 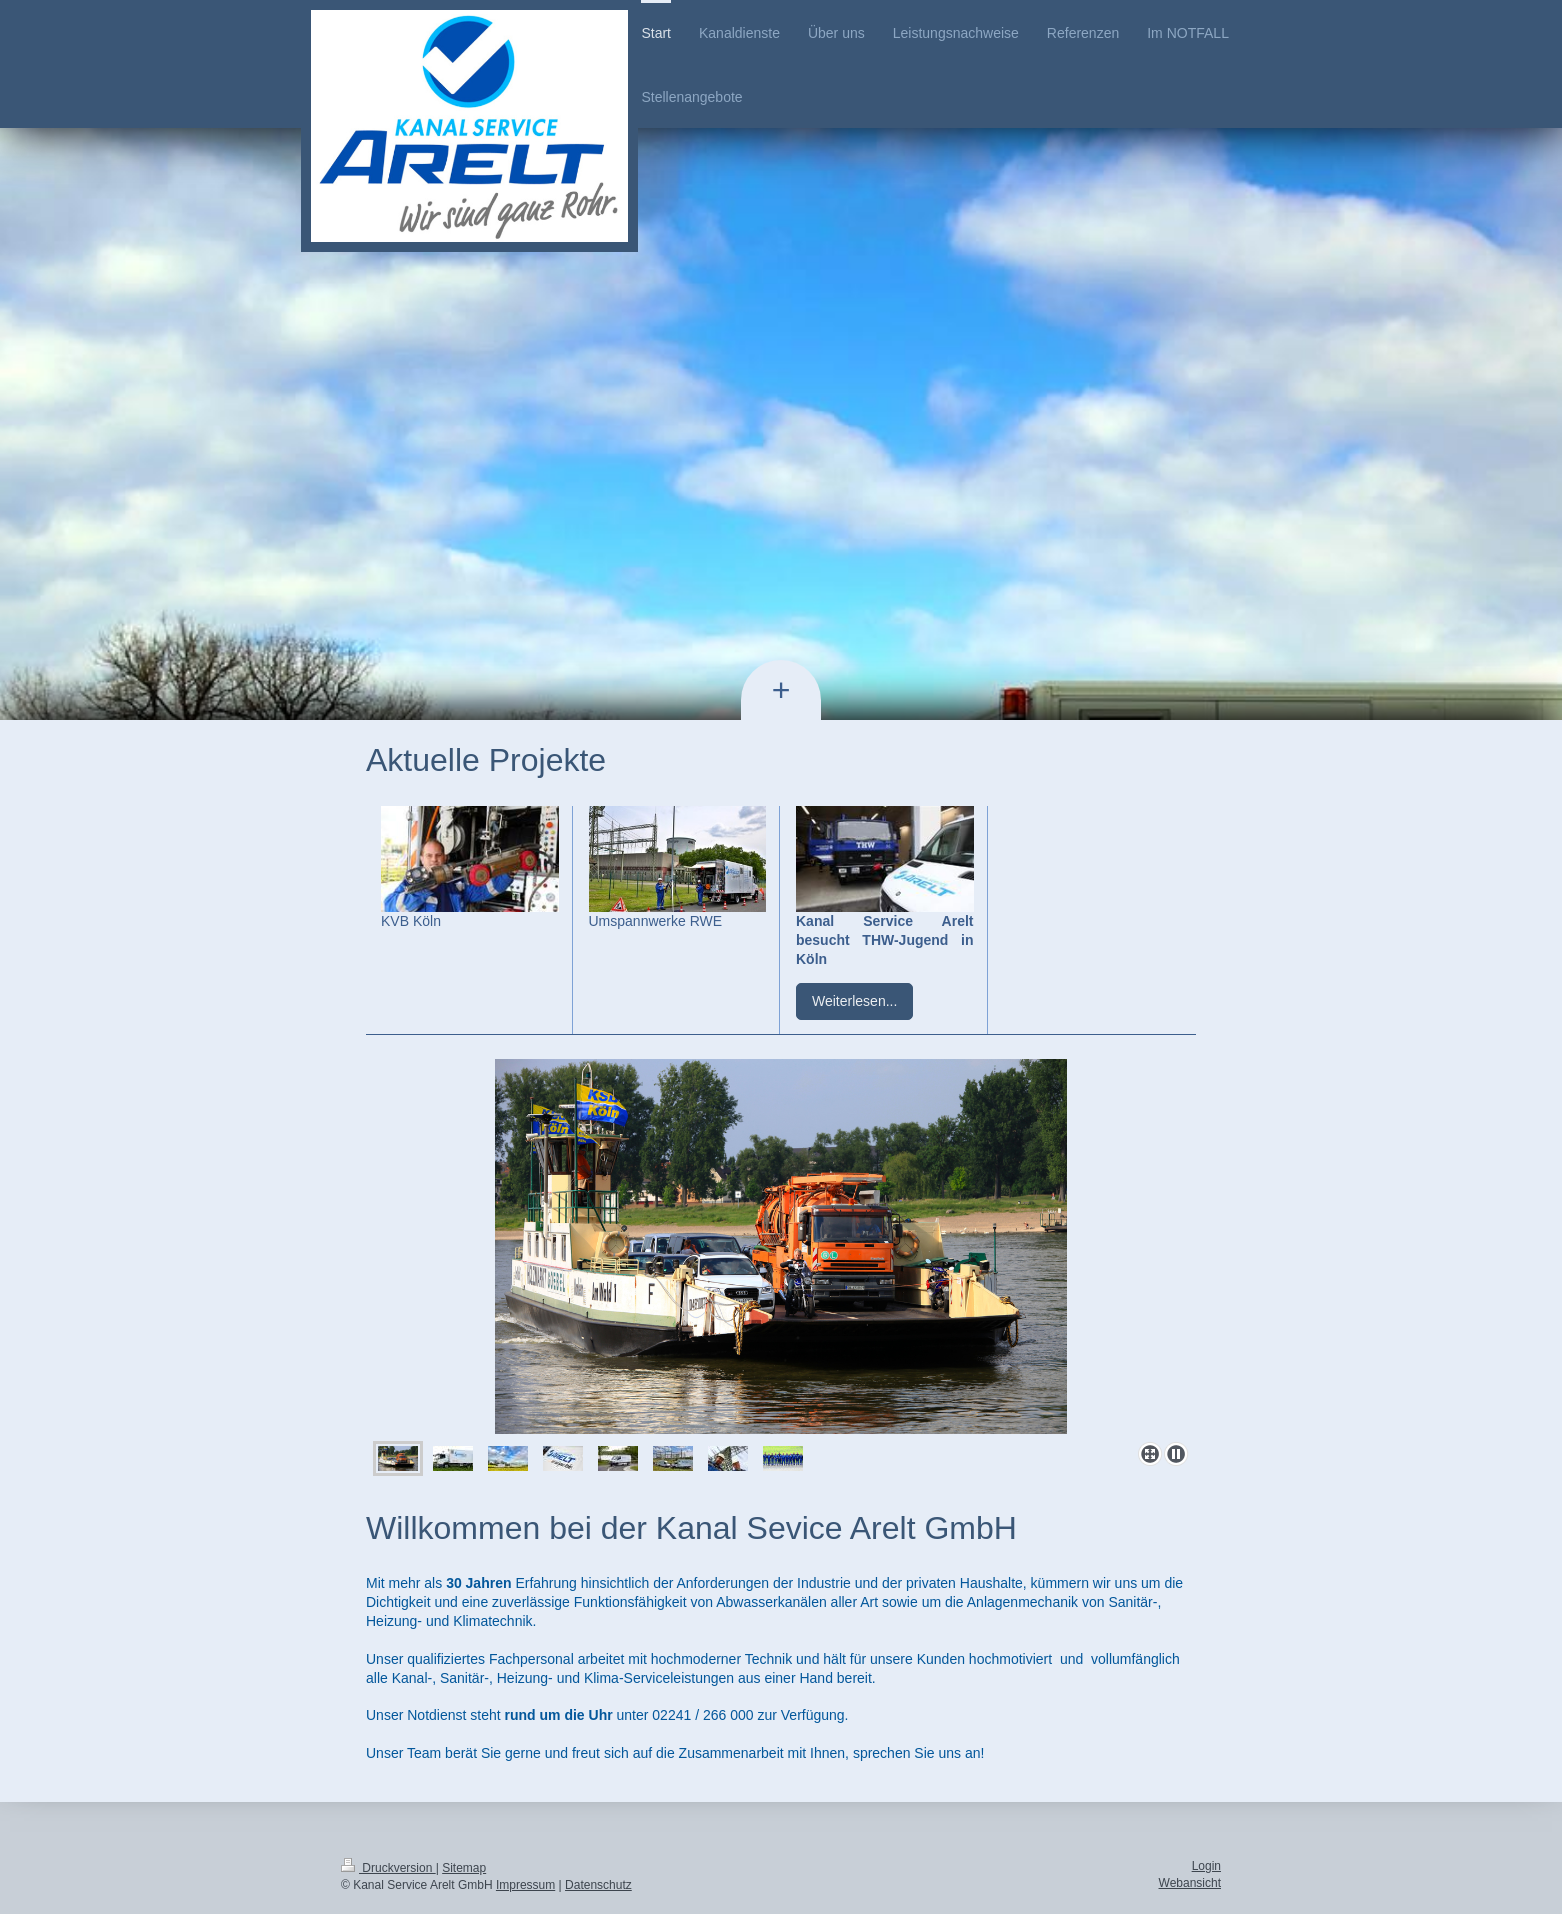 What do you see at coordinates (598, 1885) in the screenshot?
I see `Datenschutz` at bounding box center [598, 1885].